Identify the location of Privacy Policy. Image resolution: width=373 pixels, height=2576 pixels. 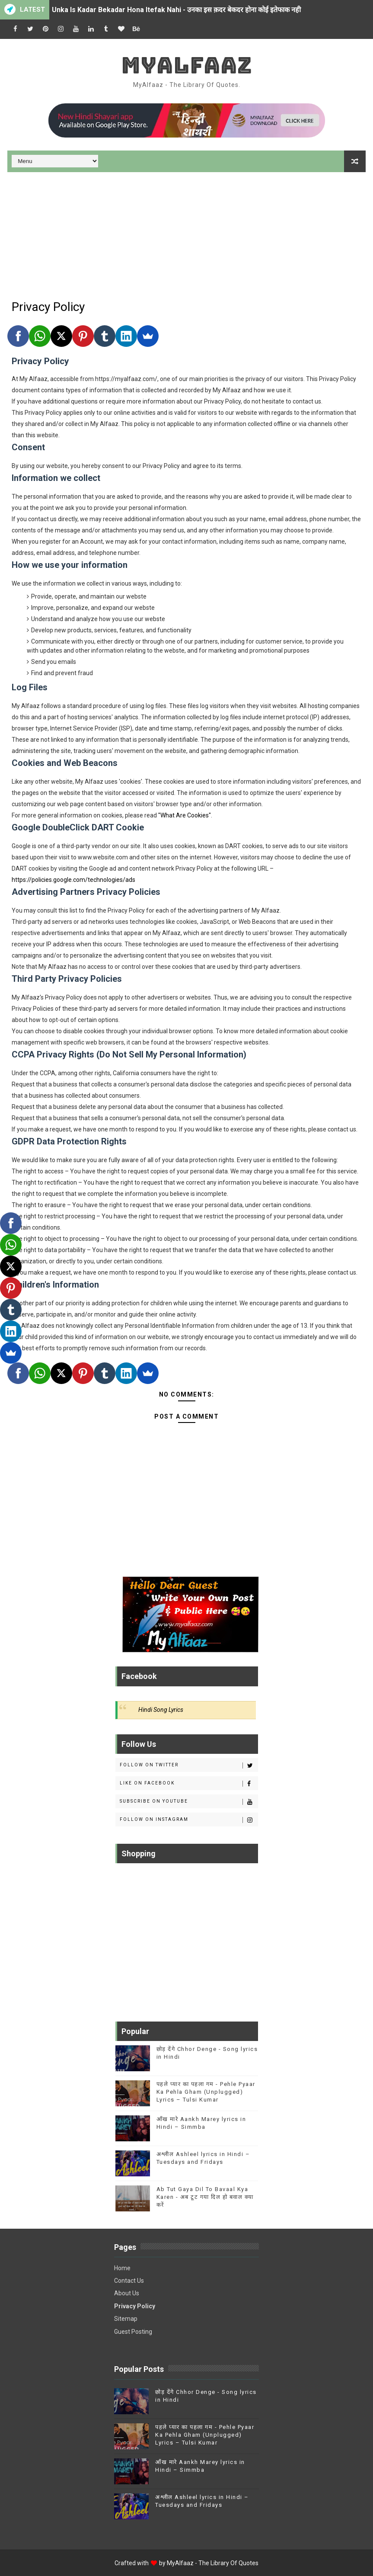
(134, 2306).